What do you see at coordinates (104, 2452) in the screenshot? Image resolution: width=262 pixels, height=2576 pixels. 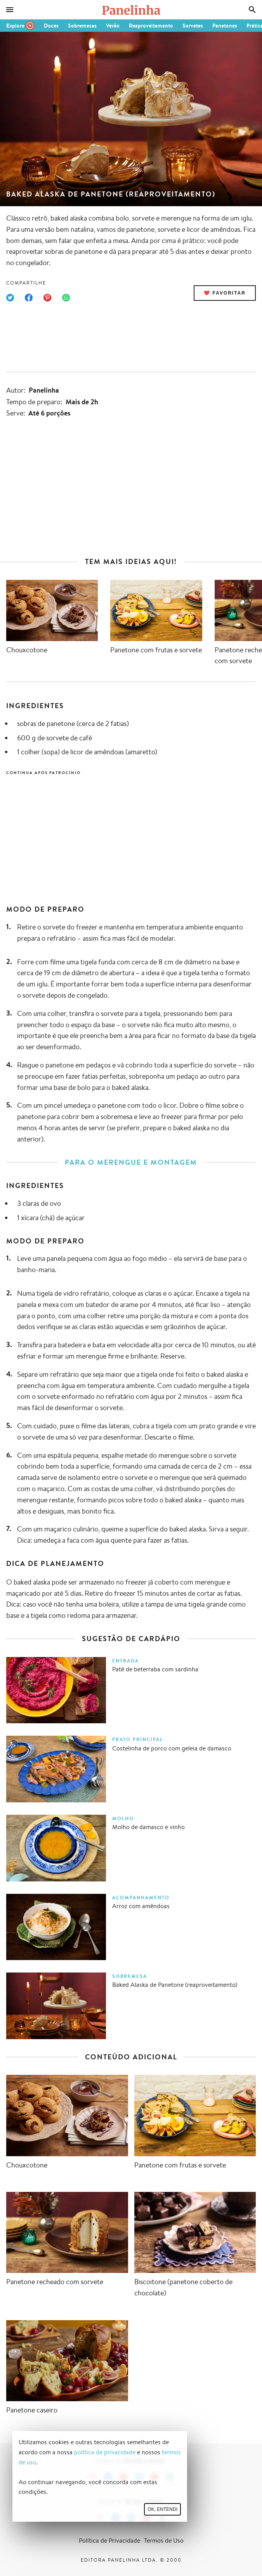 I see `política de privacidade` at bounding box center [104, 2452].